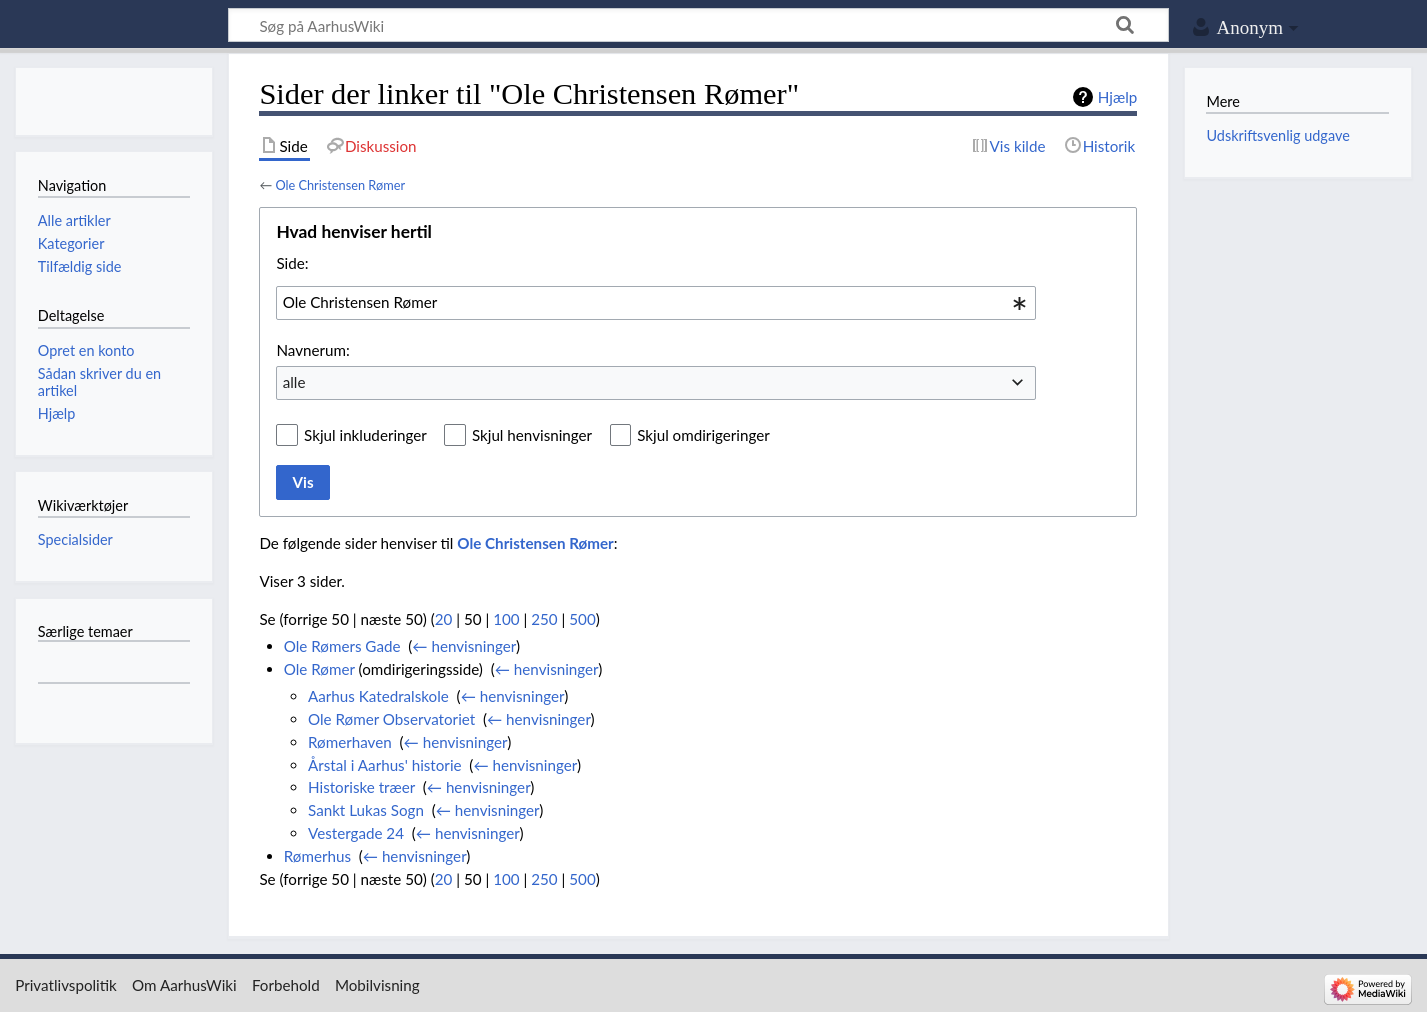 This screenshot has height=1012, width=1427. Describe the element at coordinates (532, 435) in the screenshot. I see `Skjul henvisninger` at that location.